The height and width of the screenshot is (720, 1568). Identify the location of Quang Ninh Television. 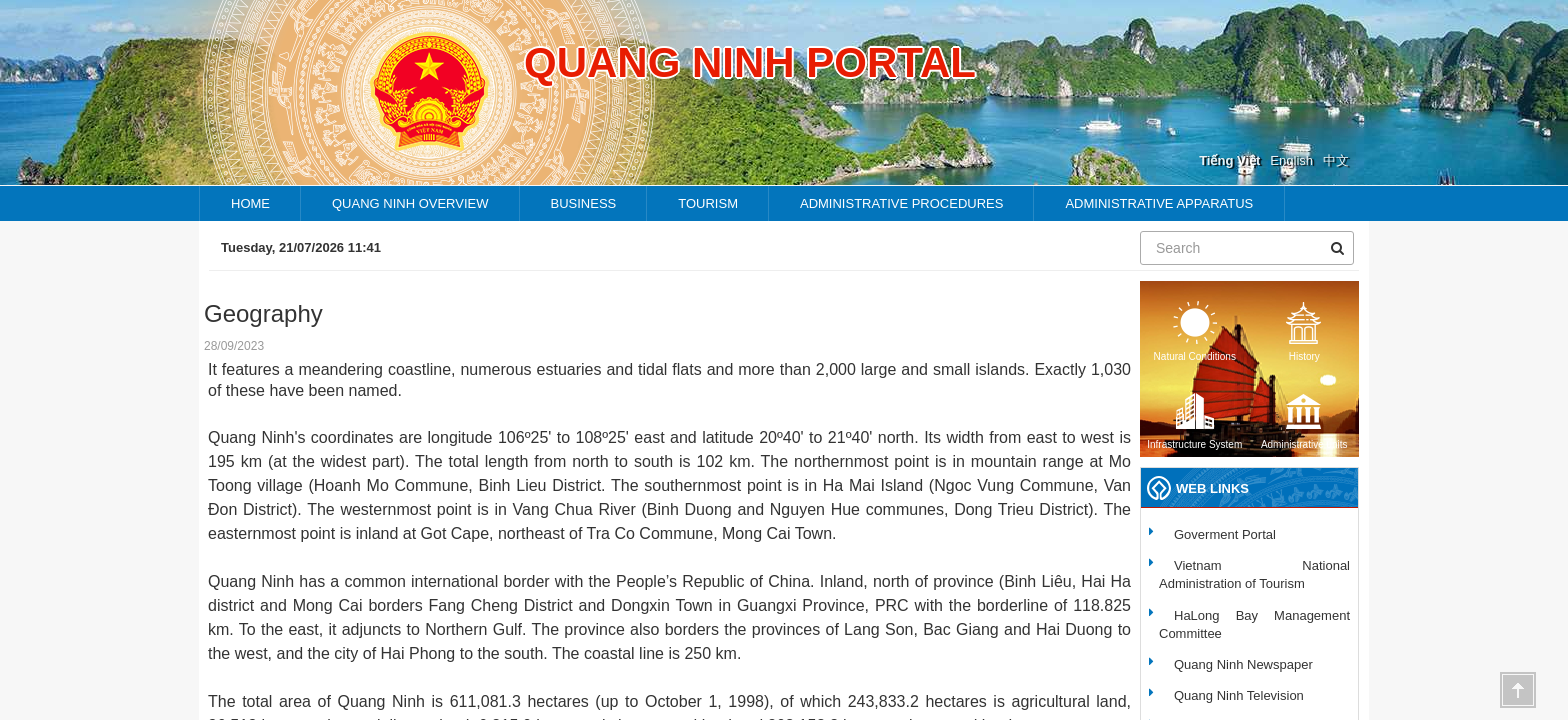
(1239, 695).